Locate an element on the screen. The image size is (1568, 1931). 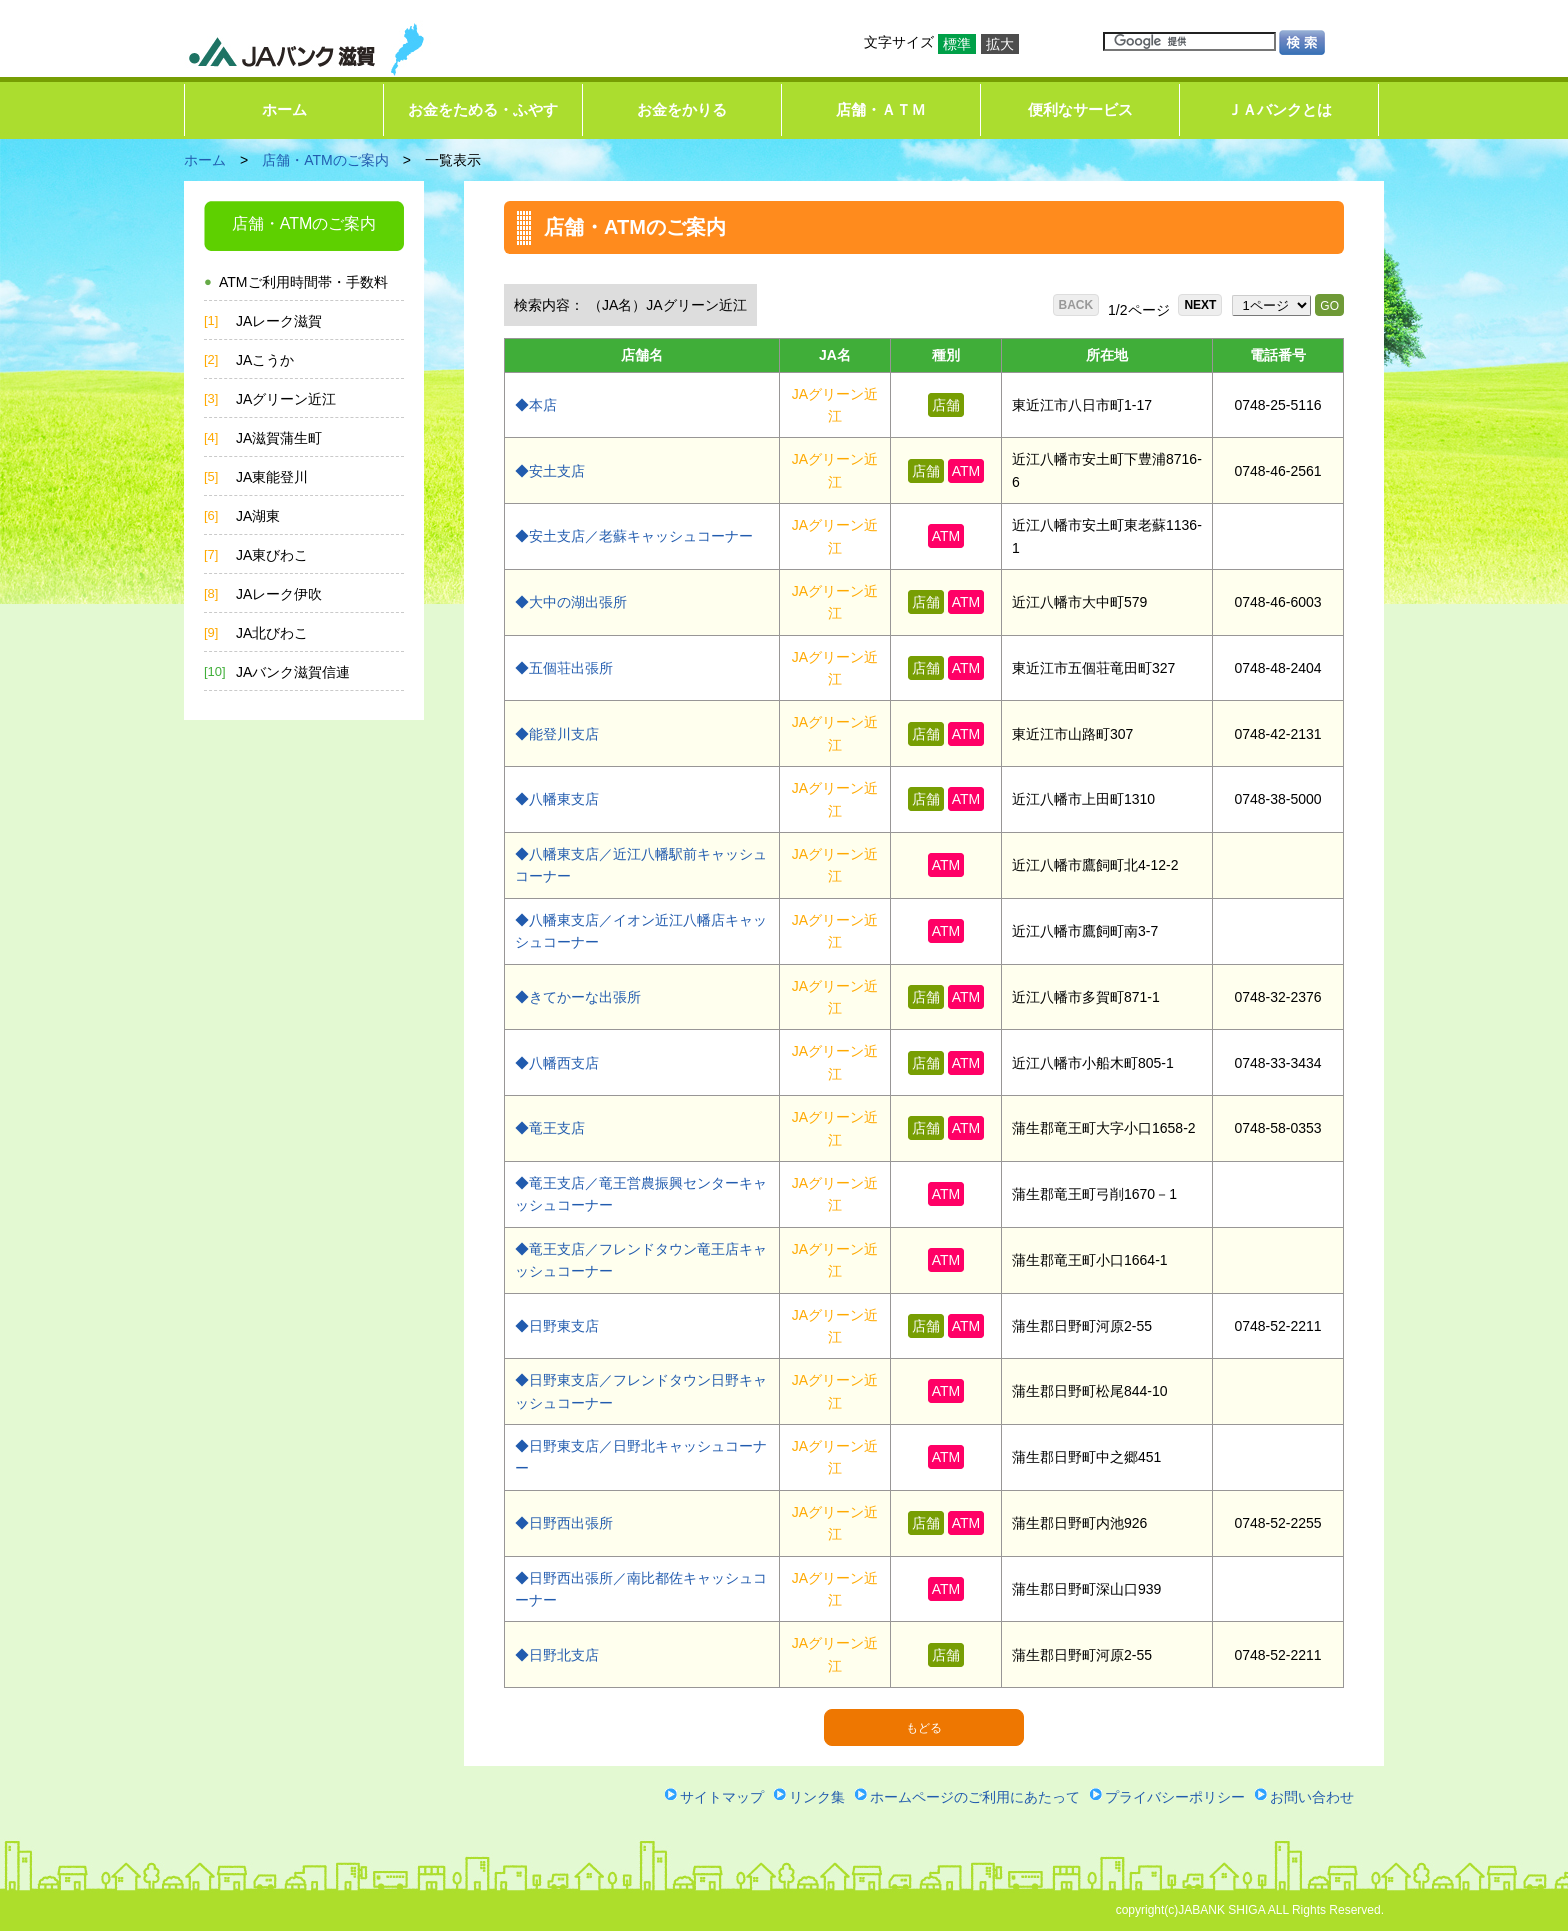
JAバンク滋賀信連 is located at coordinates (293, 672).